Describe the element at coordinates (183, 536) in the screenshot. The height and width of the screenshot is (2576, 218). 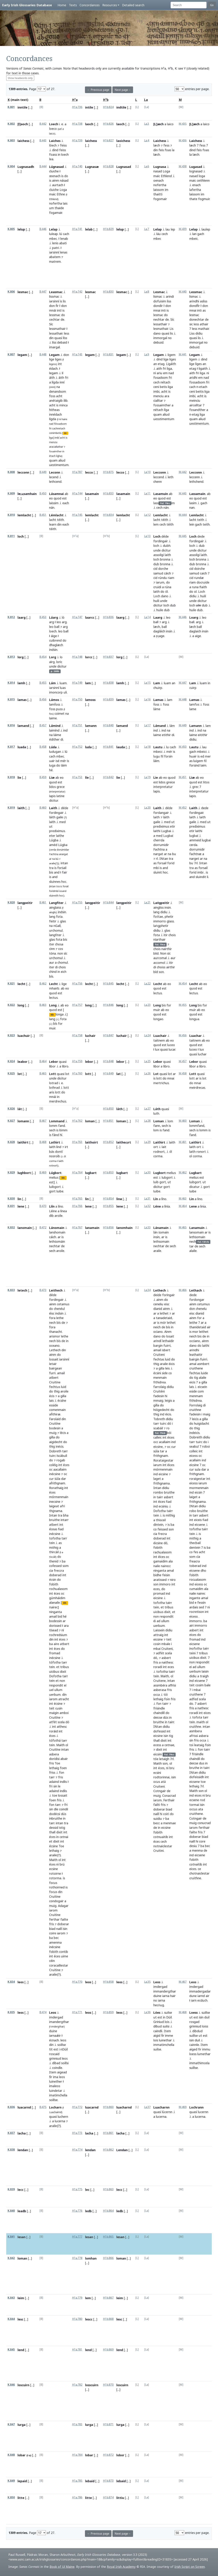
I see `M.445` at that location.